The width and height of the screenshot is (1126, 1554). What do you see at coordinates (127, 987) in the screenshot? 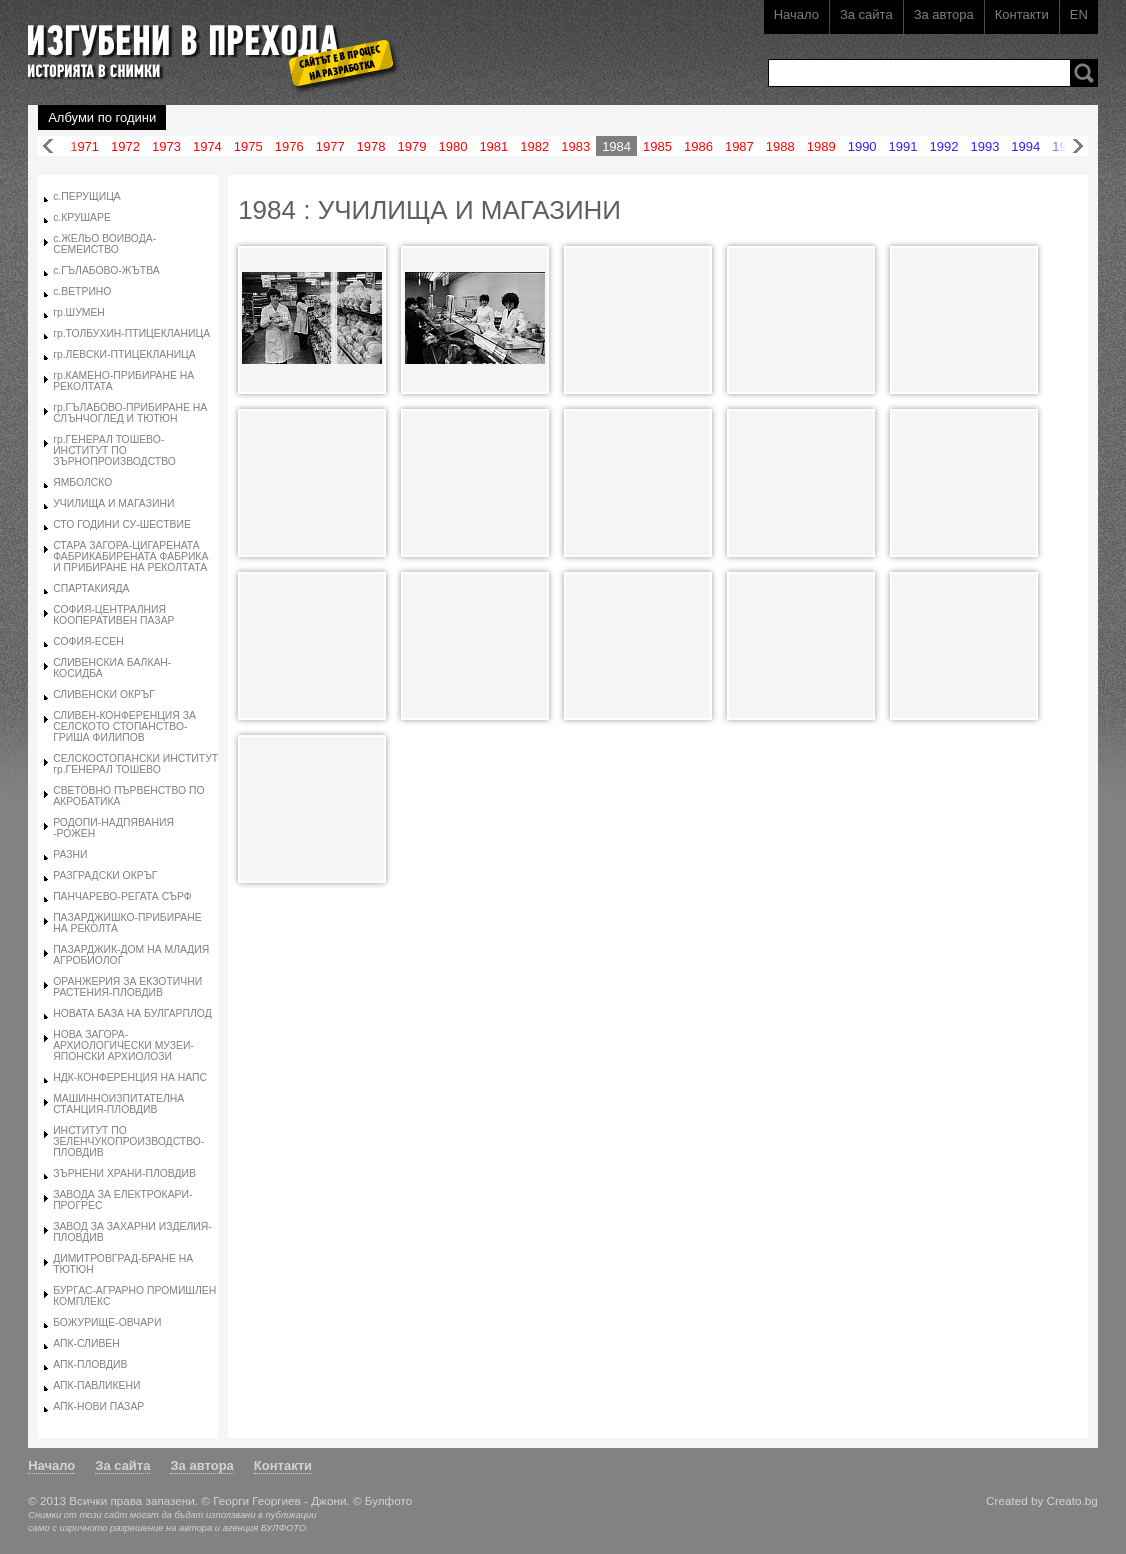
I see `ОРАНЖЕРИЯ ЗА ЕКЗОТИЧНИ РАСТЕНИЯ-ПЛОВДИВ` at bounding box center [127, 987].